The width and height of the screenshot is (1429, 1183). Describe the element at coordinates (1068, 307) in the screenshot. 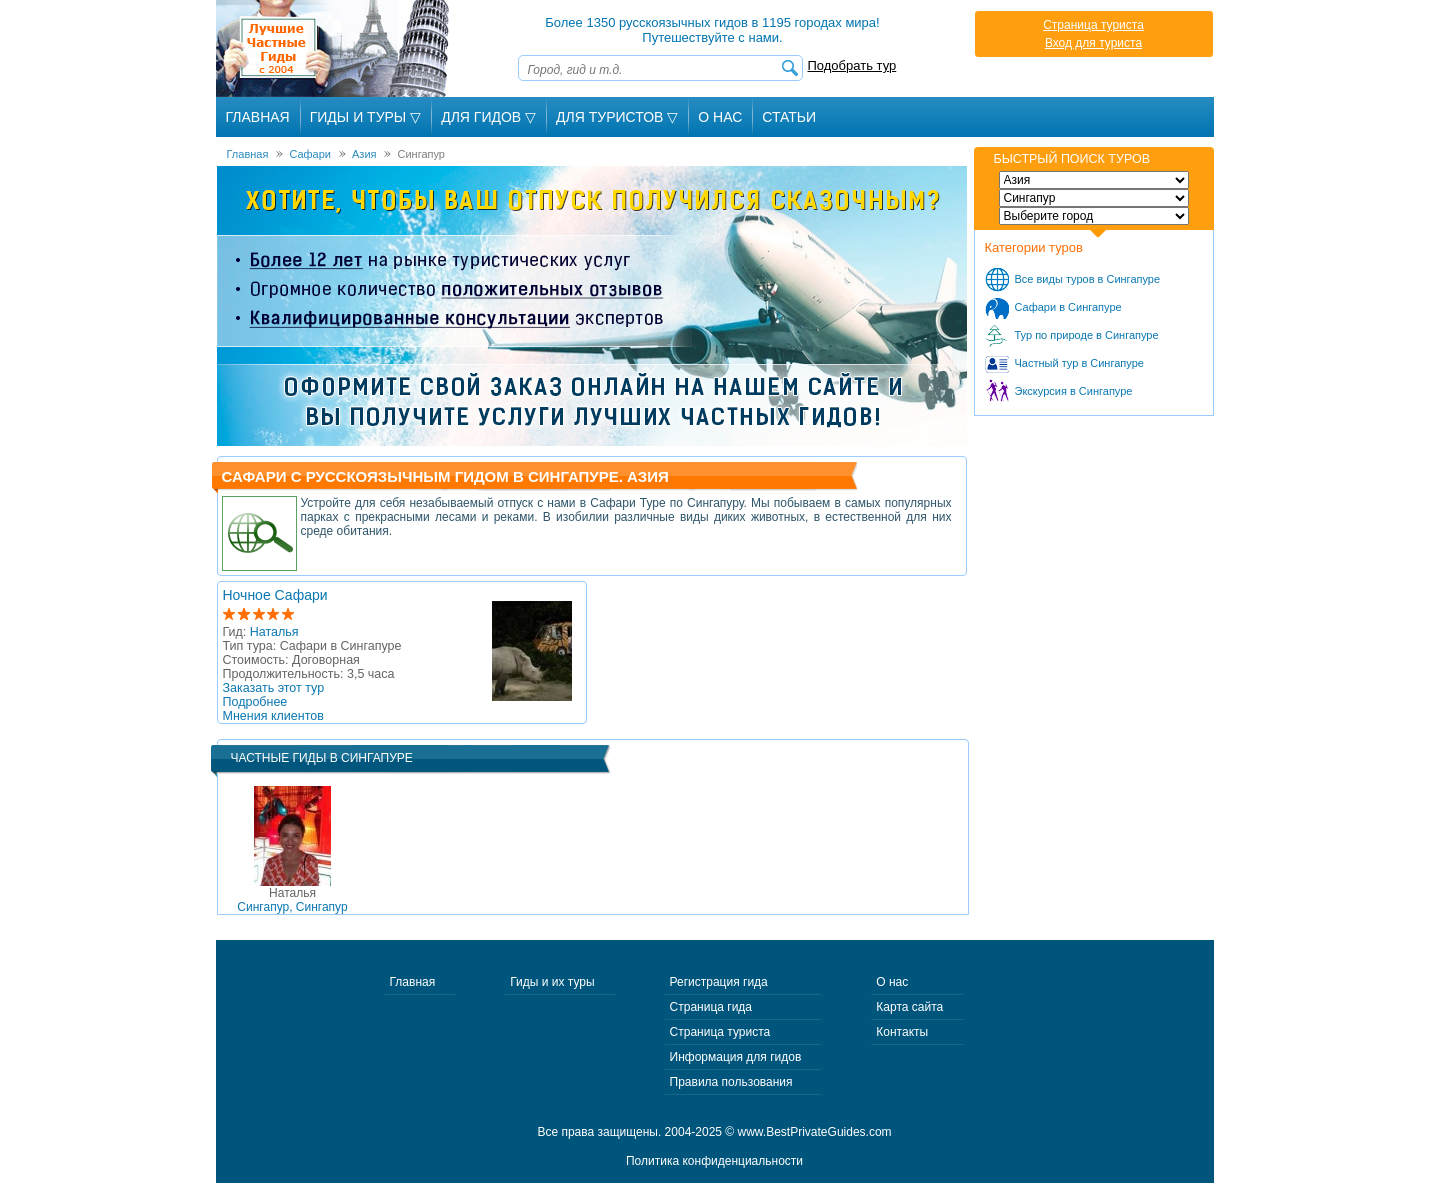

I see `Сафари в Сингапуре` at that location.